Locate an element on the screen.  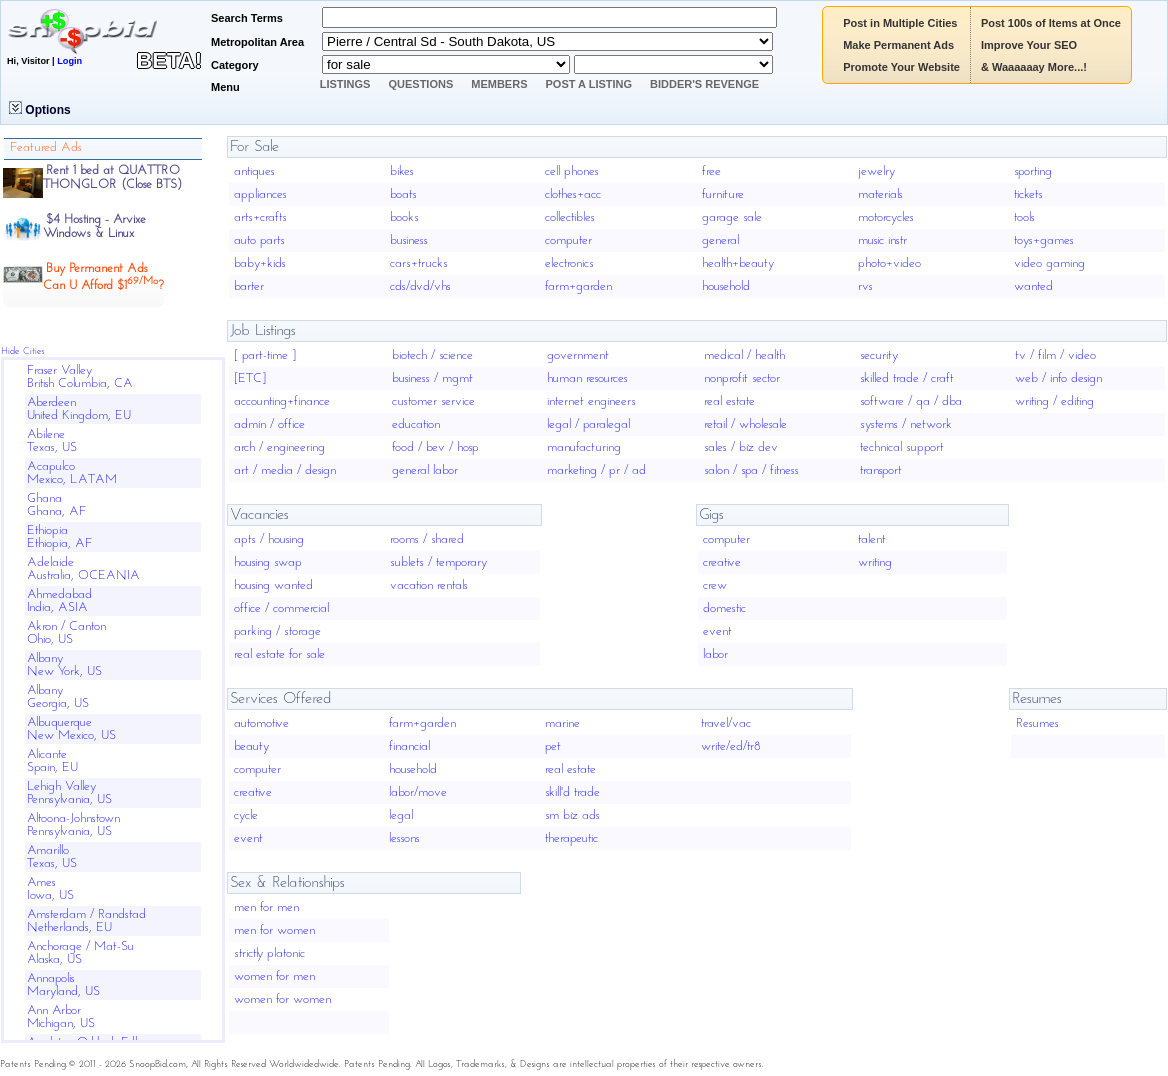
systems / network is located at coordinates (906, 424).